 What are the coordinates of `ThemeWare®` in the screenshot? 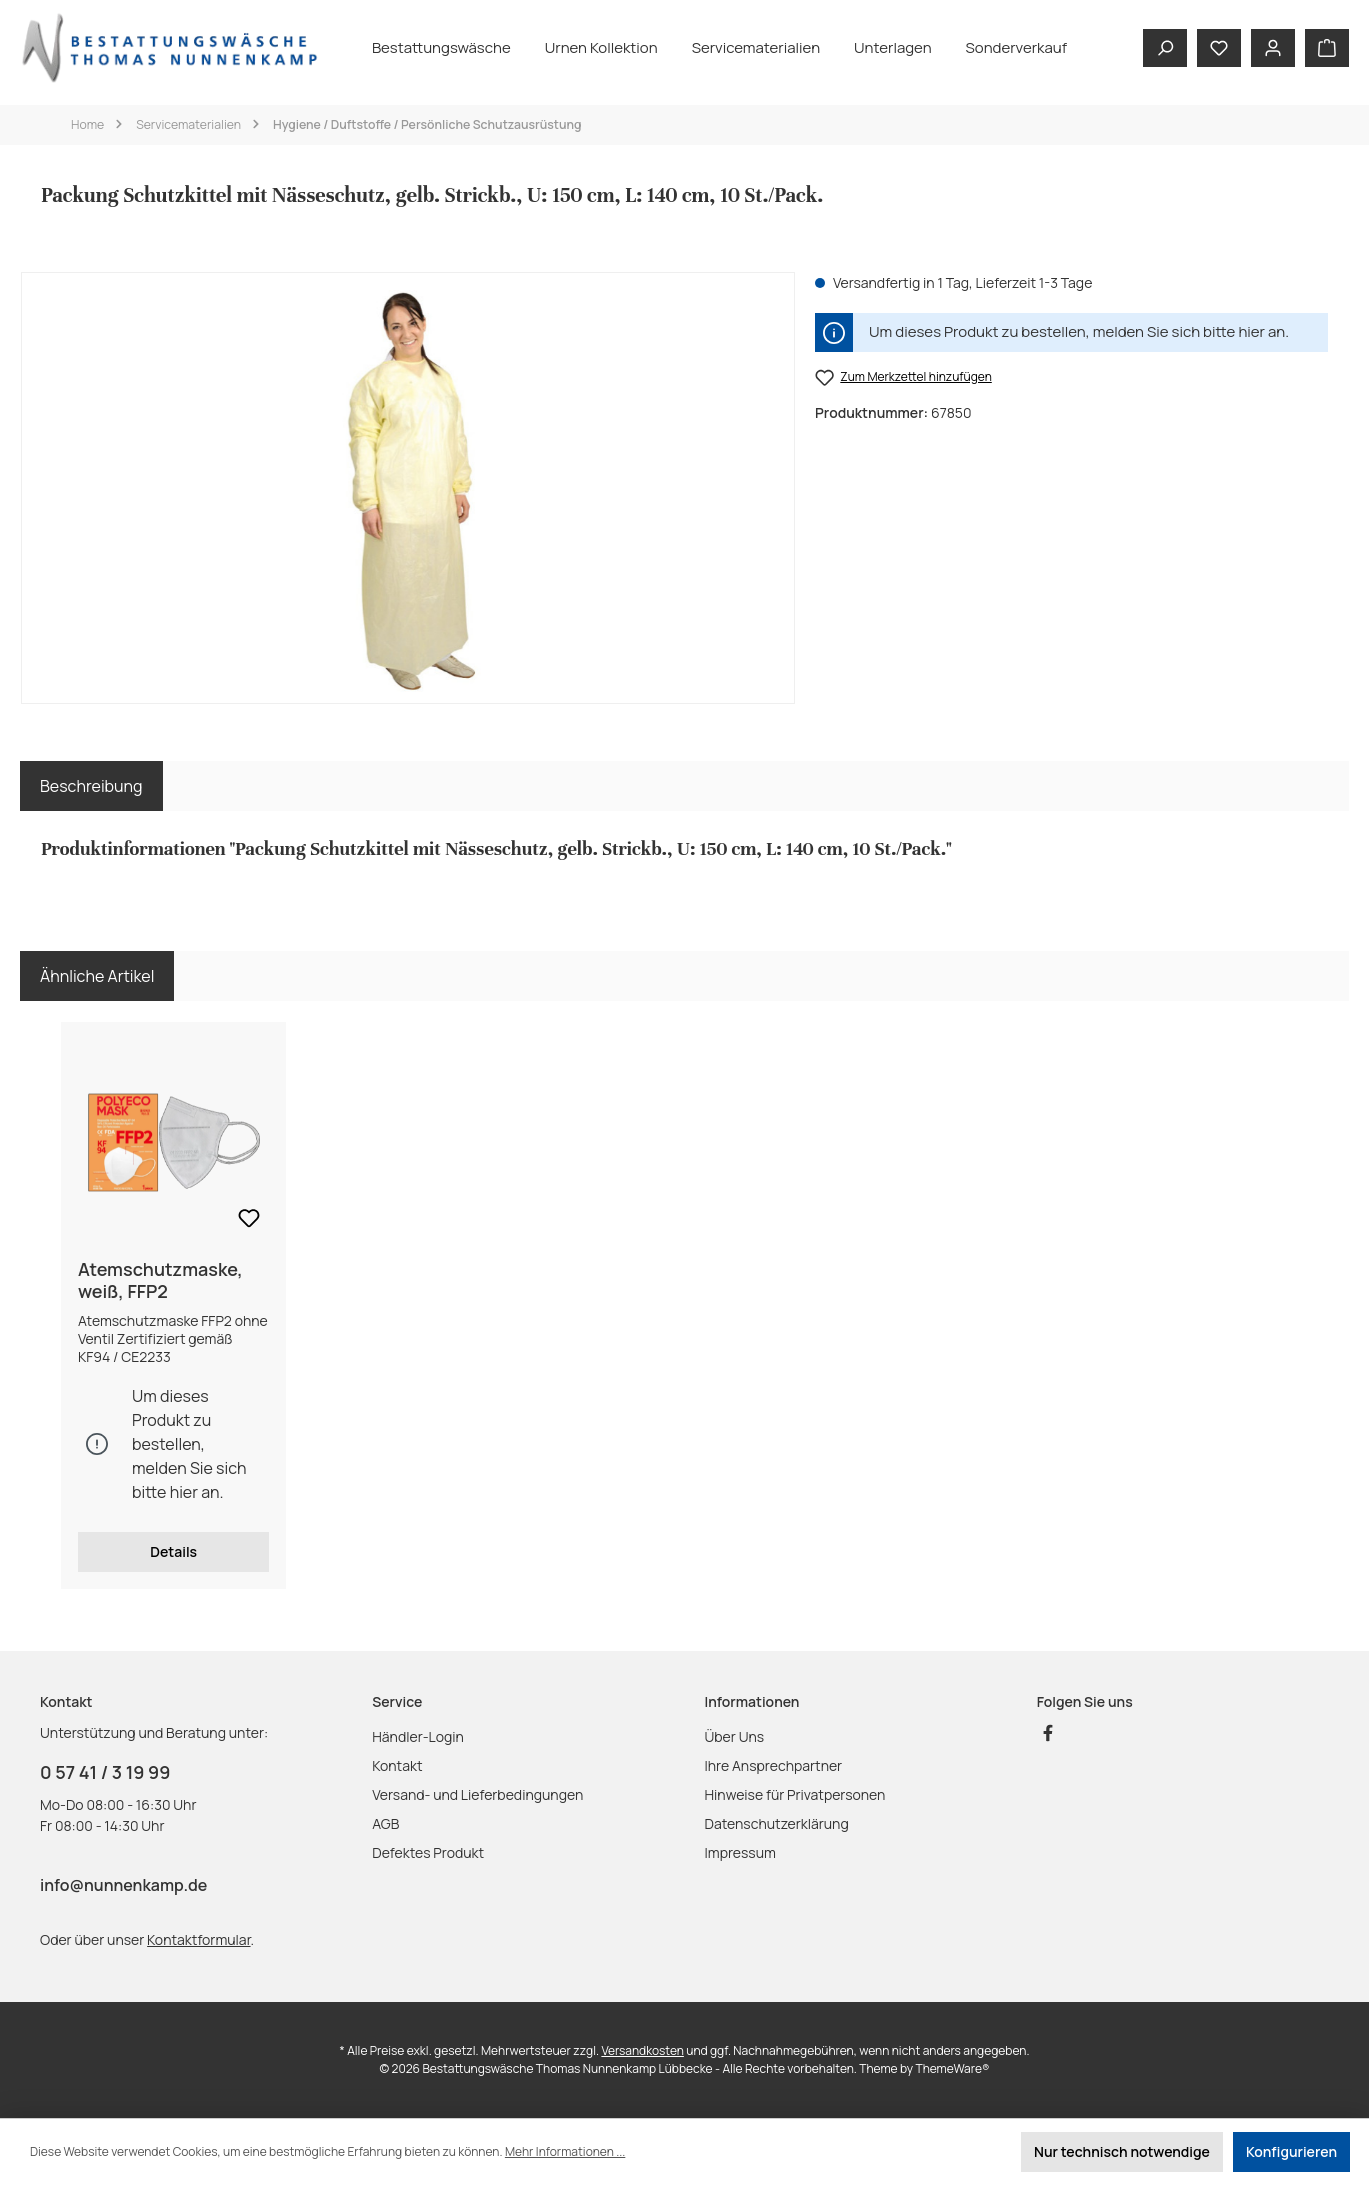 It's located at (953, 2068).